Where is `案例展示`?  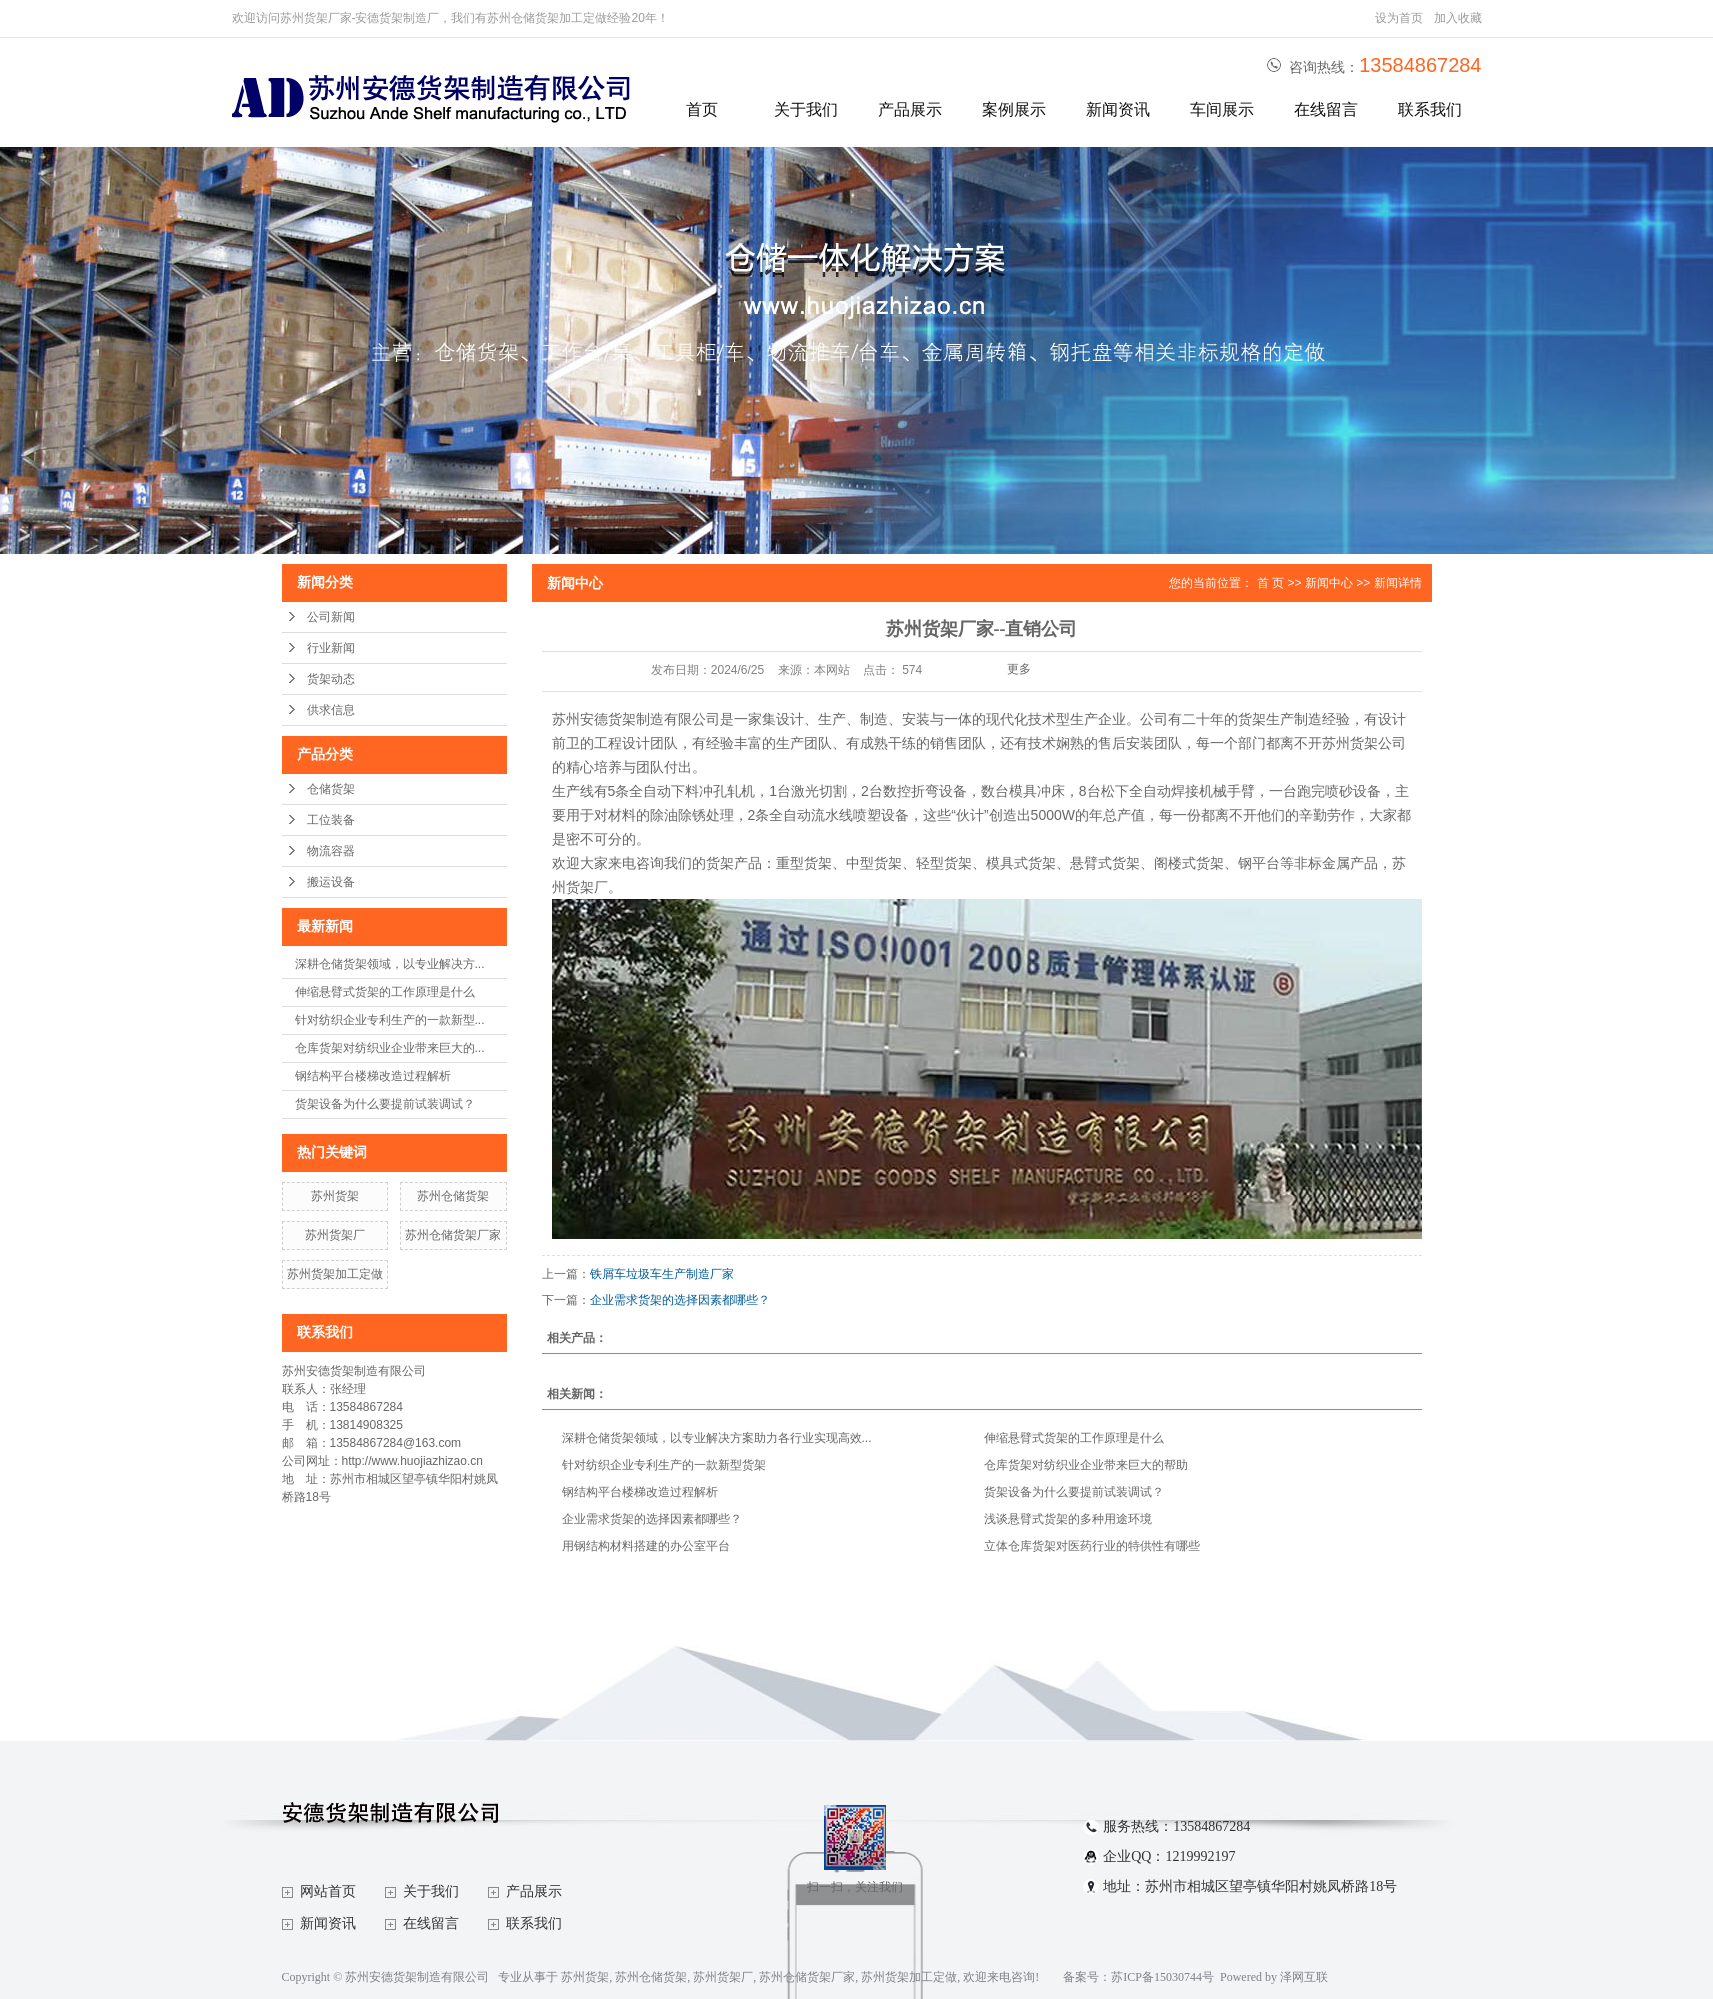
案例展示 is located at coordinates (1014, 109).